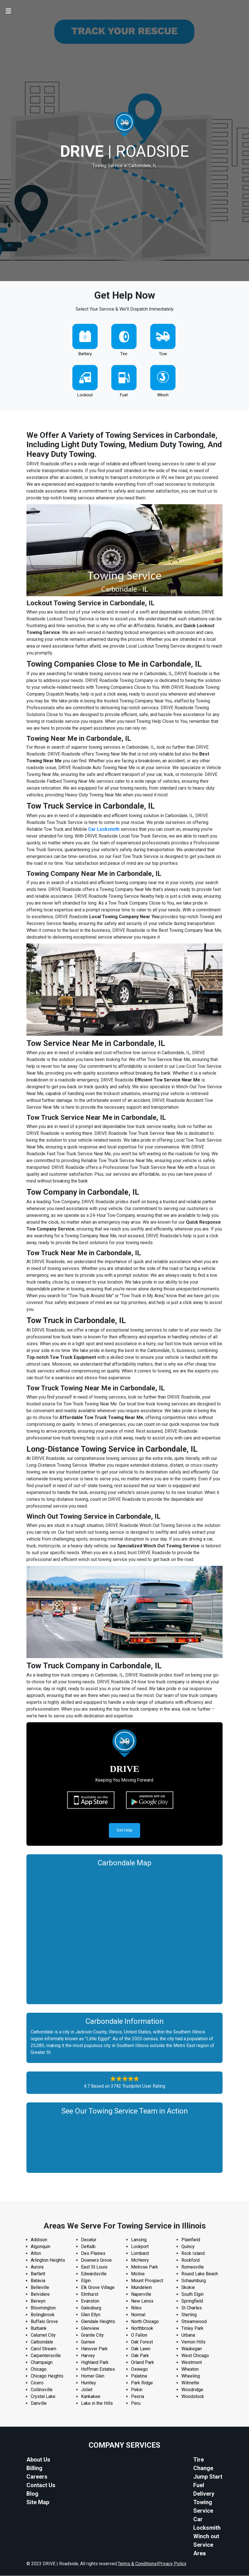 This screenshot has height=2576, width=249. Describe the element at coordinates (188, 2287) in the screenshot. I see `Skokie` at that location.